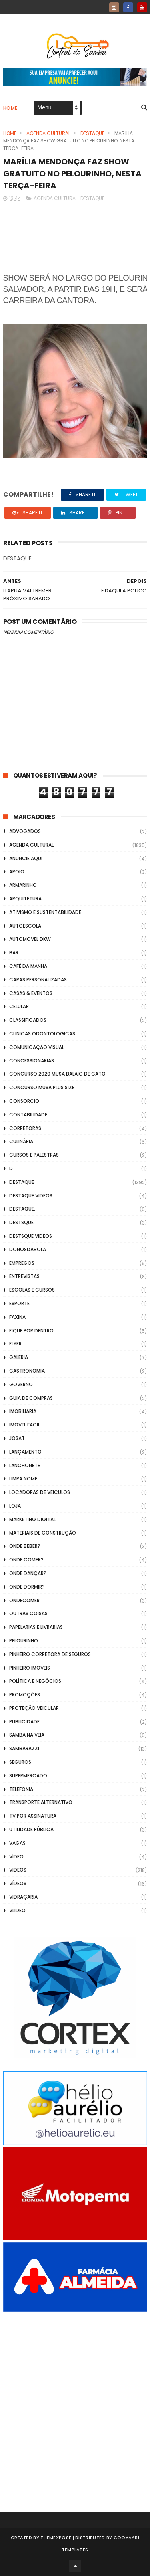 The height and width of the screenshot is (2576, 150). Describe the element at coordinates (28, 1115) in the screenshot. I see `Contabilidade` at that location.